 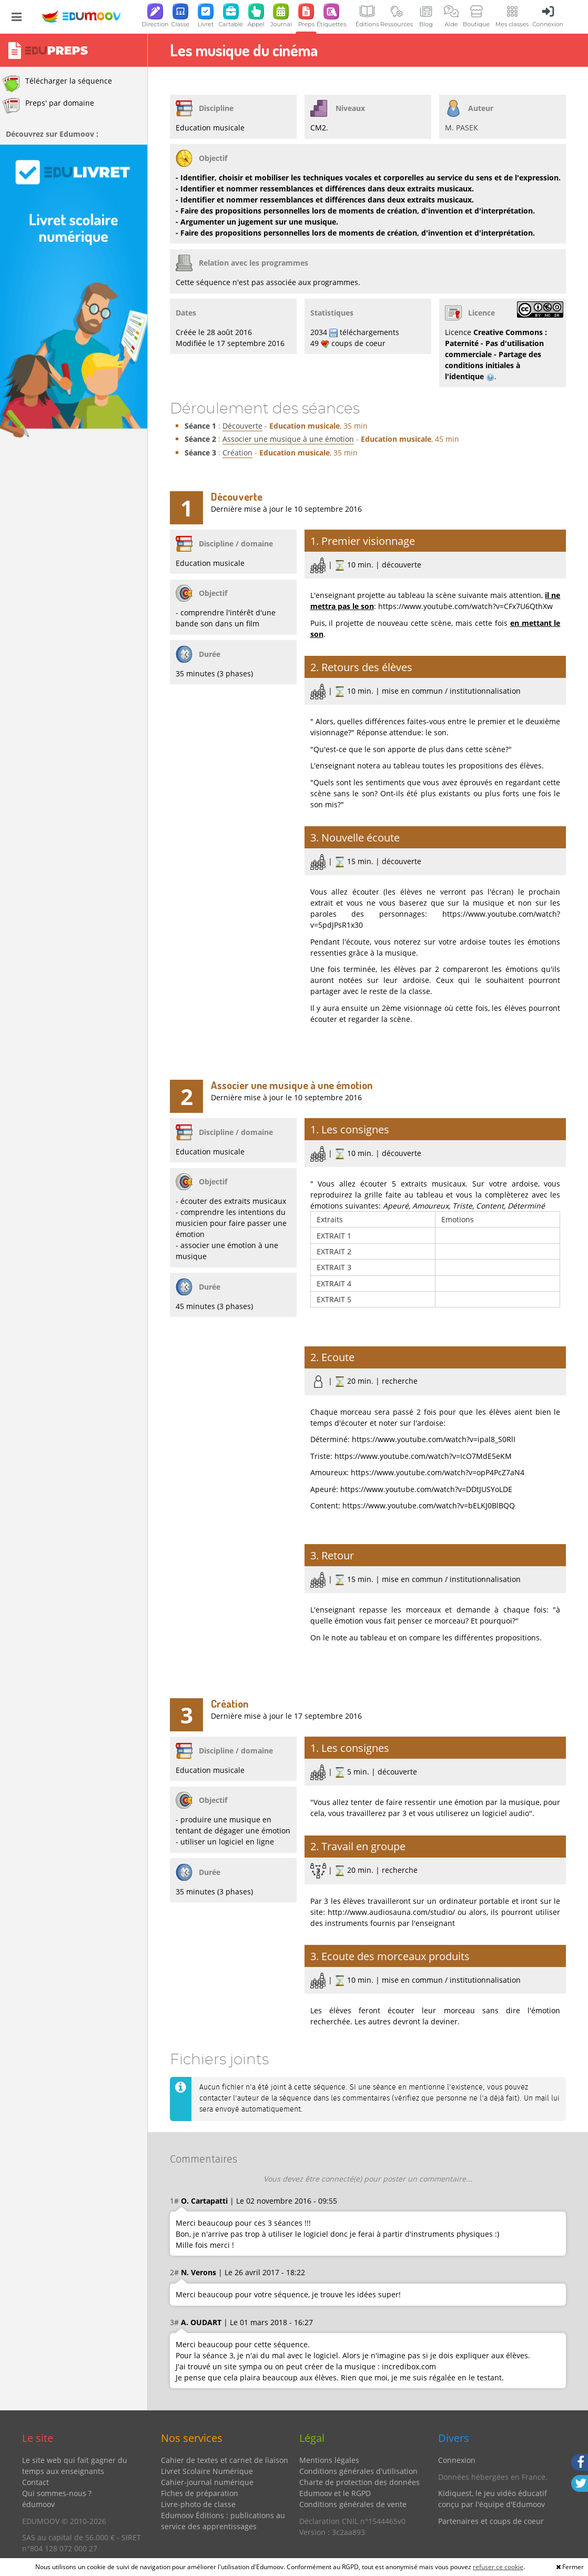 What do you see at coordinates (358, 2471) in the screenshot?
I see `Conditions générales d'utilisation` at bounding box center [358, 2471].